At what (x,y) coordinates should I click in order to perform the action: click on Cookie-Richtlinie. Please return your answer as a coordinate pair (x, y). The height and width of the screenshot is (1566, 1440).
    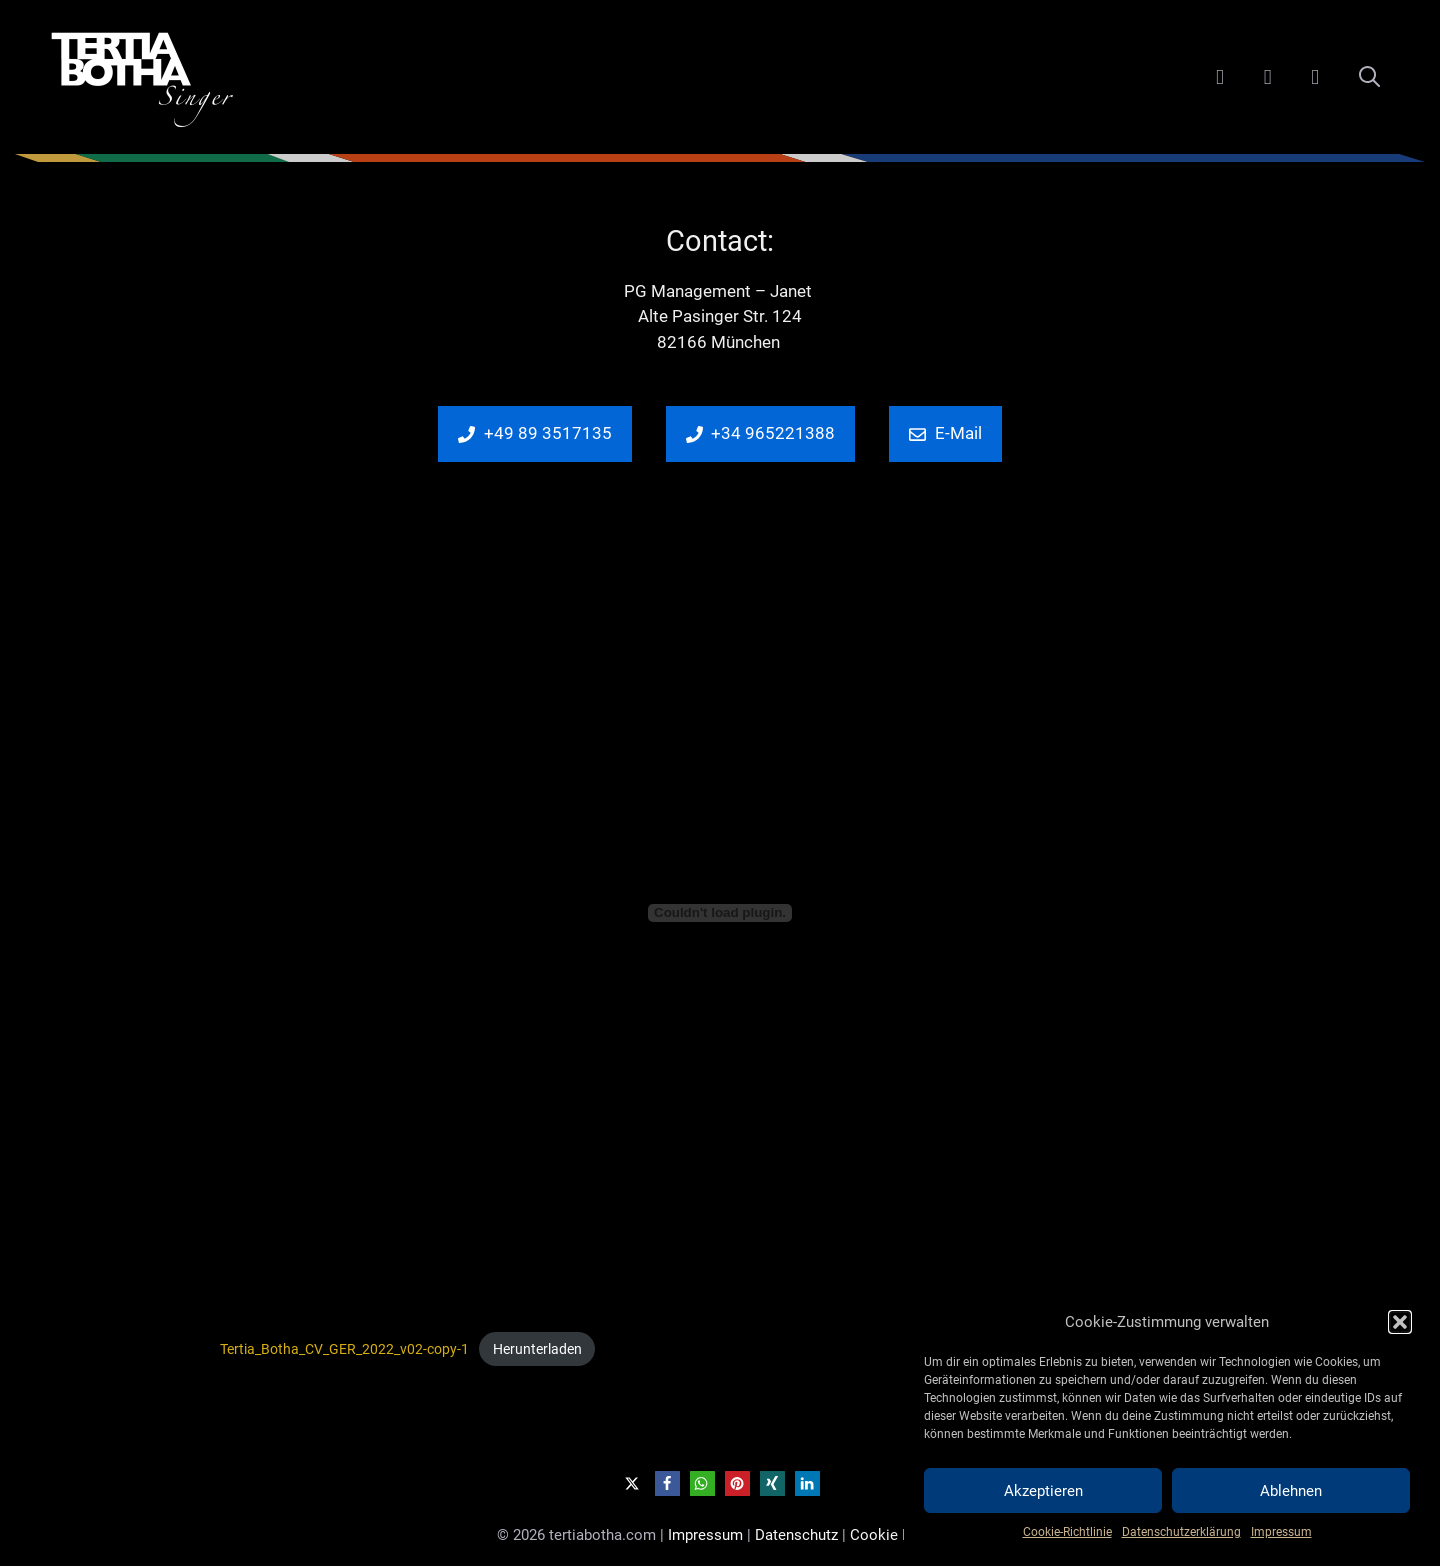
    Looking at the image, I should click on (1067, 1532).